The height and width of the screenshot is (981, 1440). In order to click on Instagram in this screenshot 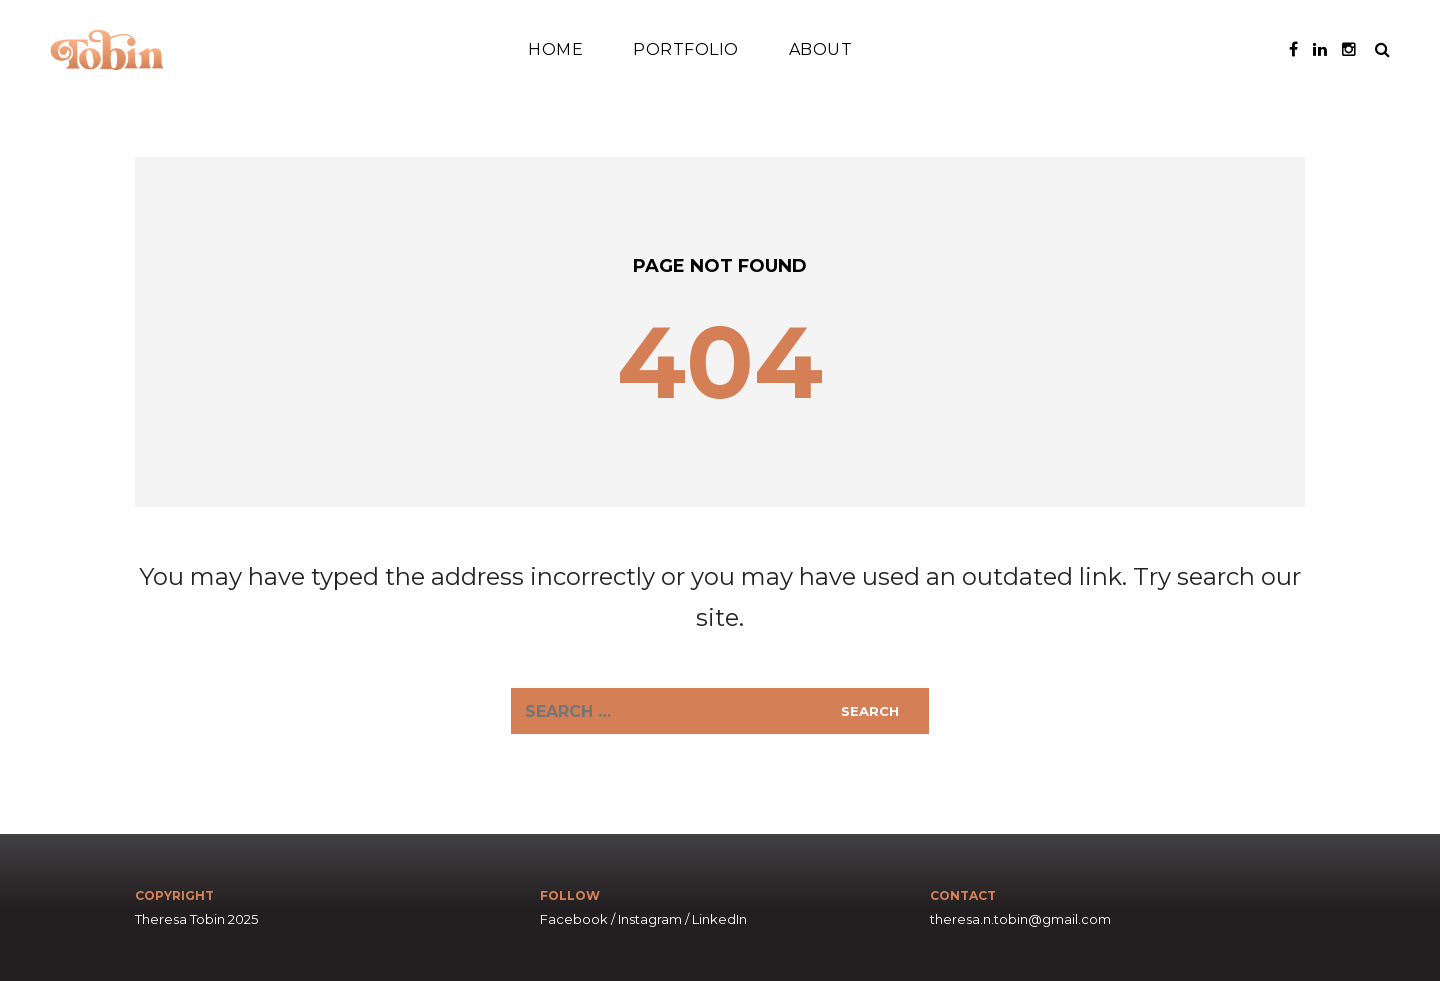, I will do `click(650, 919)`.